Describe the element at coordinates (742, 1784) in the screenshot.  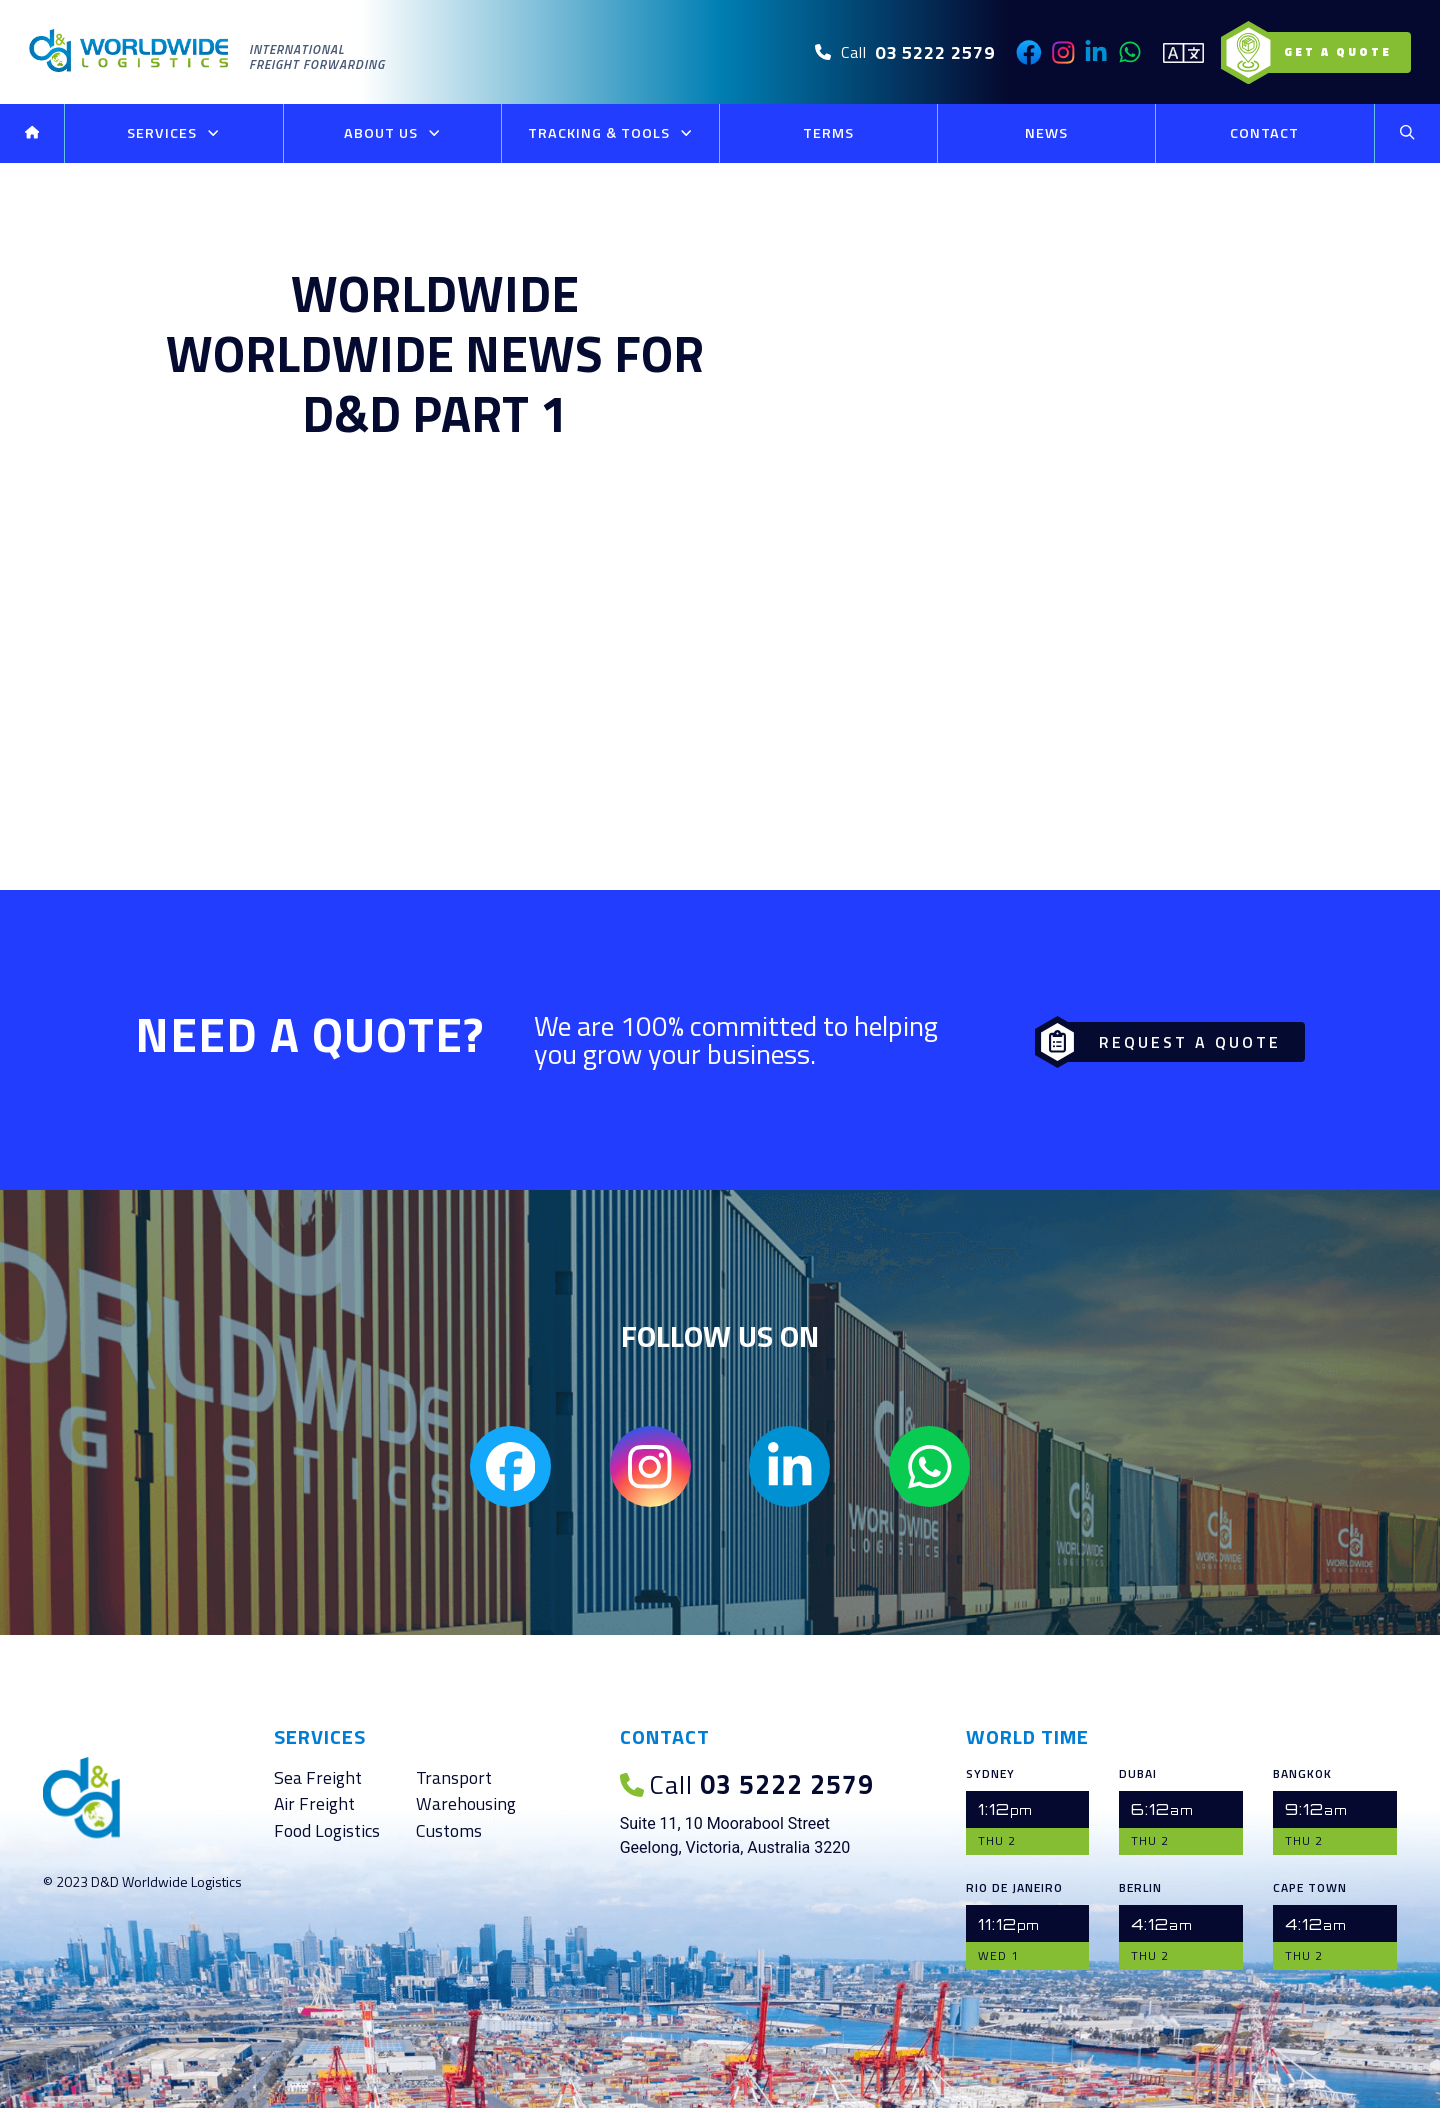
I see `03 5222 2579` at that location.